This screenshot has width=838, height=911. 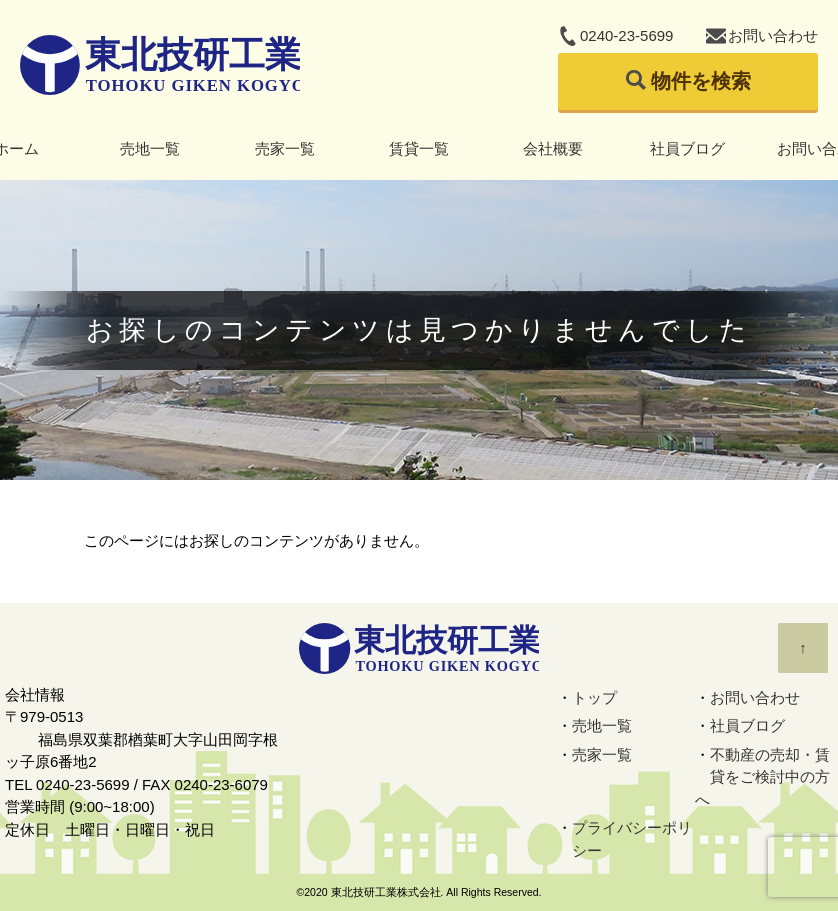 What do you see at coordinates (285, 148) in the screenshot?
I see `売家一覧` at bounding box center [285, 148].